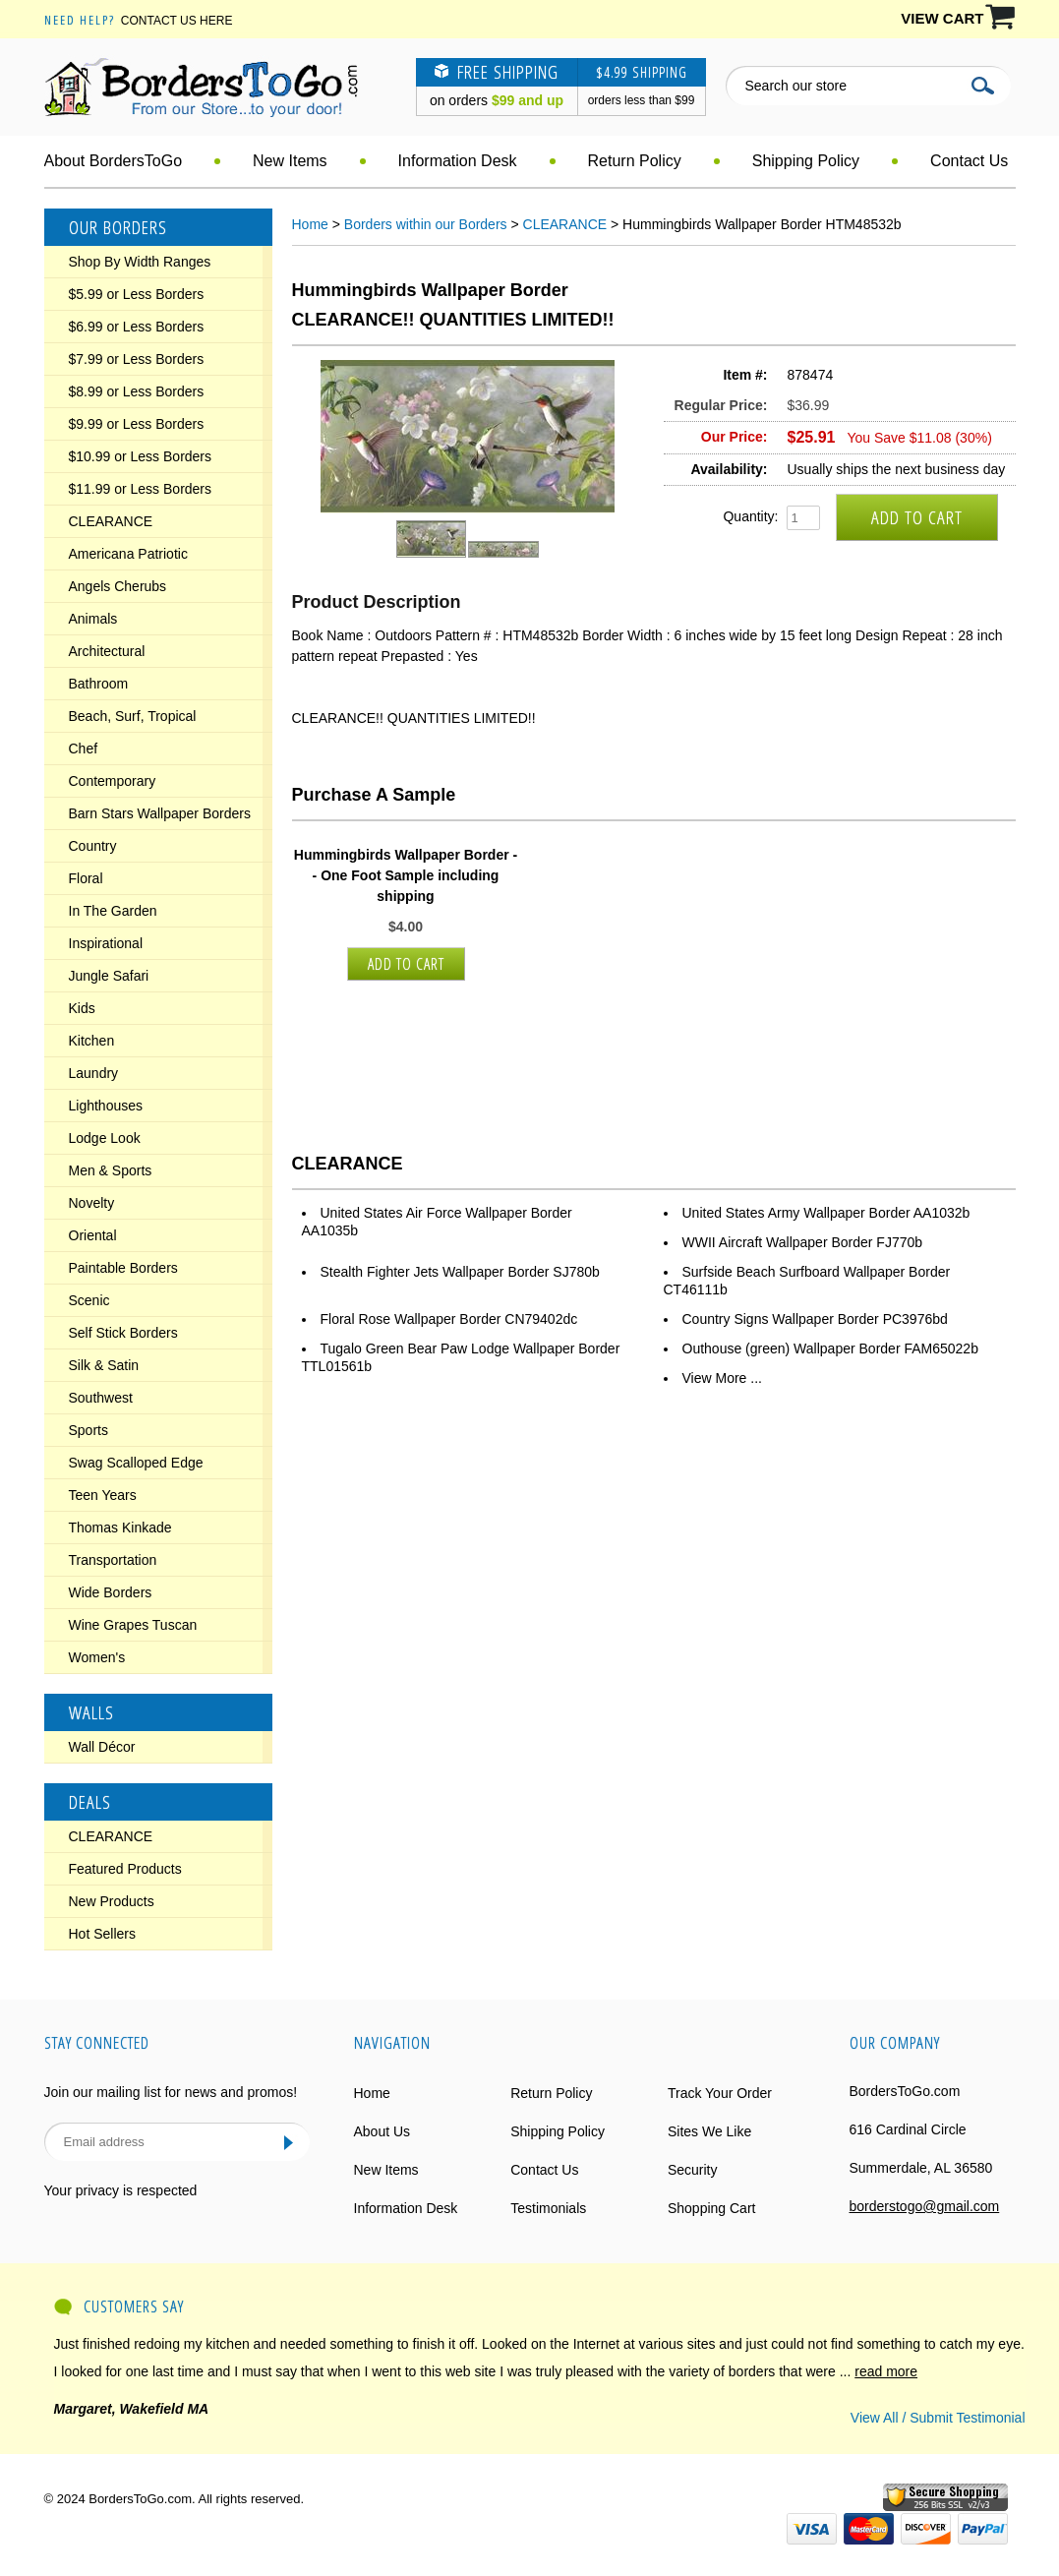  Describe the element at coordinates (137, 359) in the screenshot. I see `$7.99 or Less Borders` at that location.